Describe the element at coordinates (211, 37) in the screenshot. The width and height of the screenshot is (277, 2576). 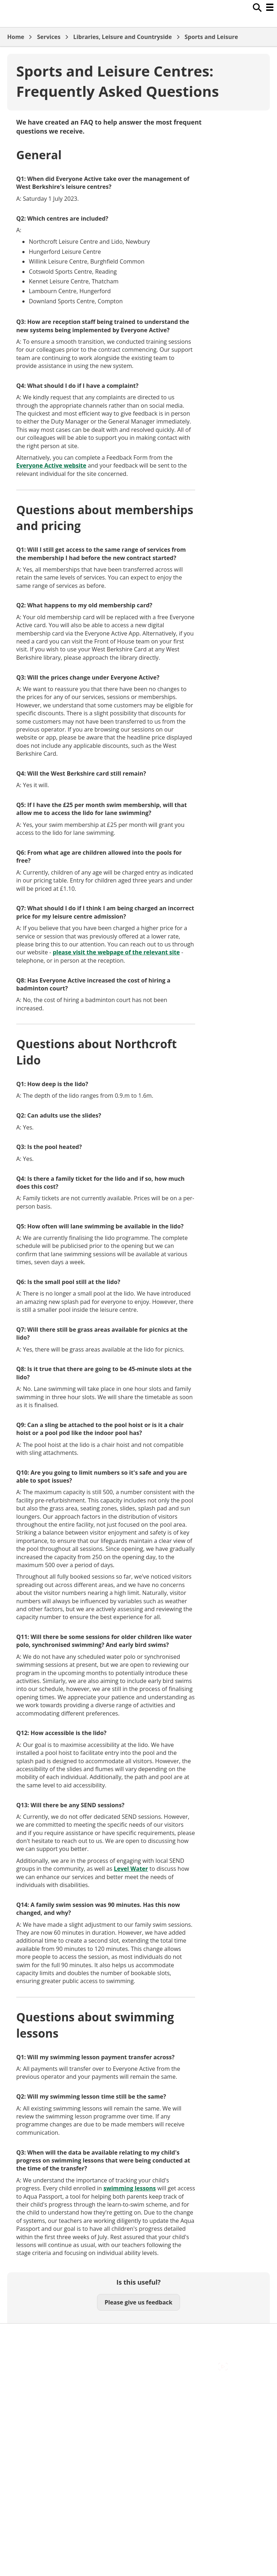
I see `Sports and Leisure` at that location.